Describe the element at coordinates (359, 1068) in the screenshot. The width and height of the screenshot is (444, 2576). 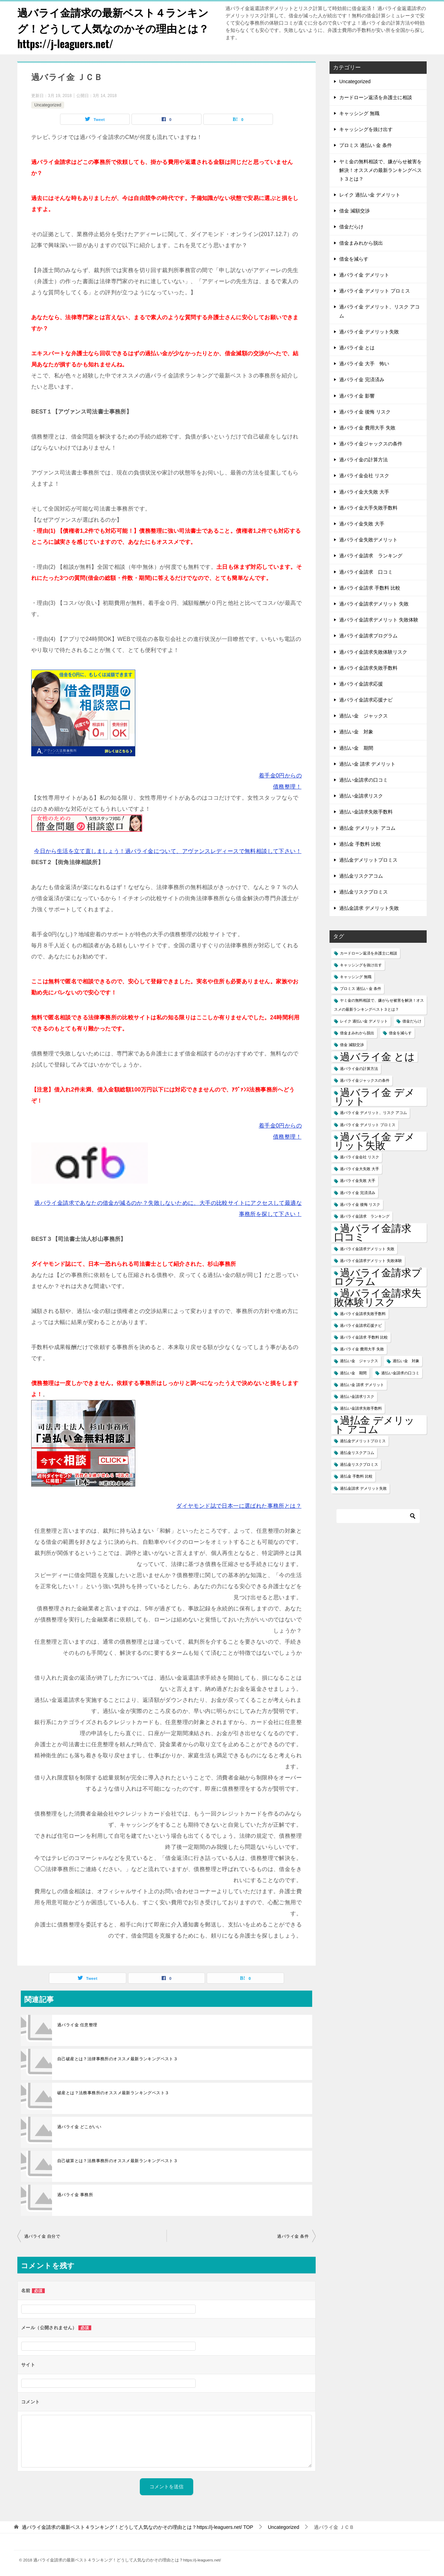
I see `過バライ金の計算方法 [過バライ金の計算方法 (1個の項目)]` at that location.